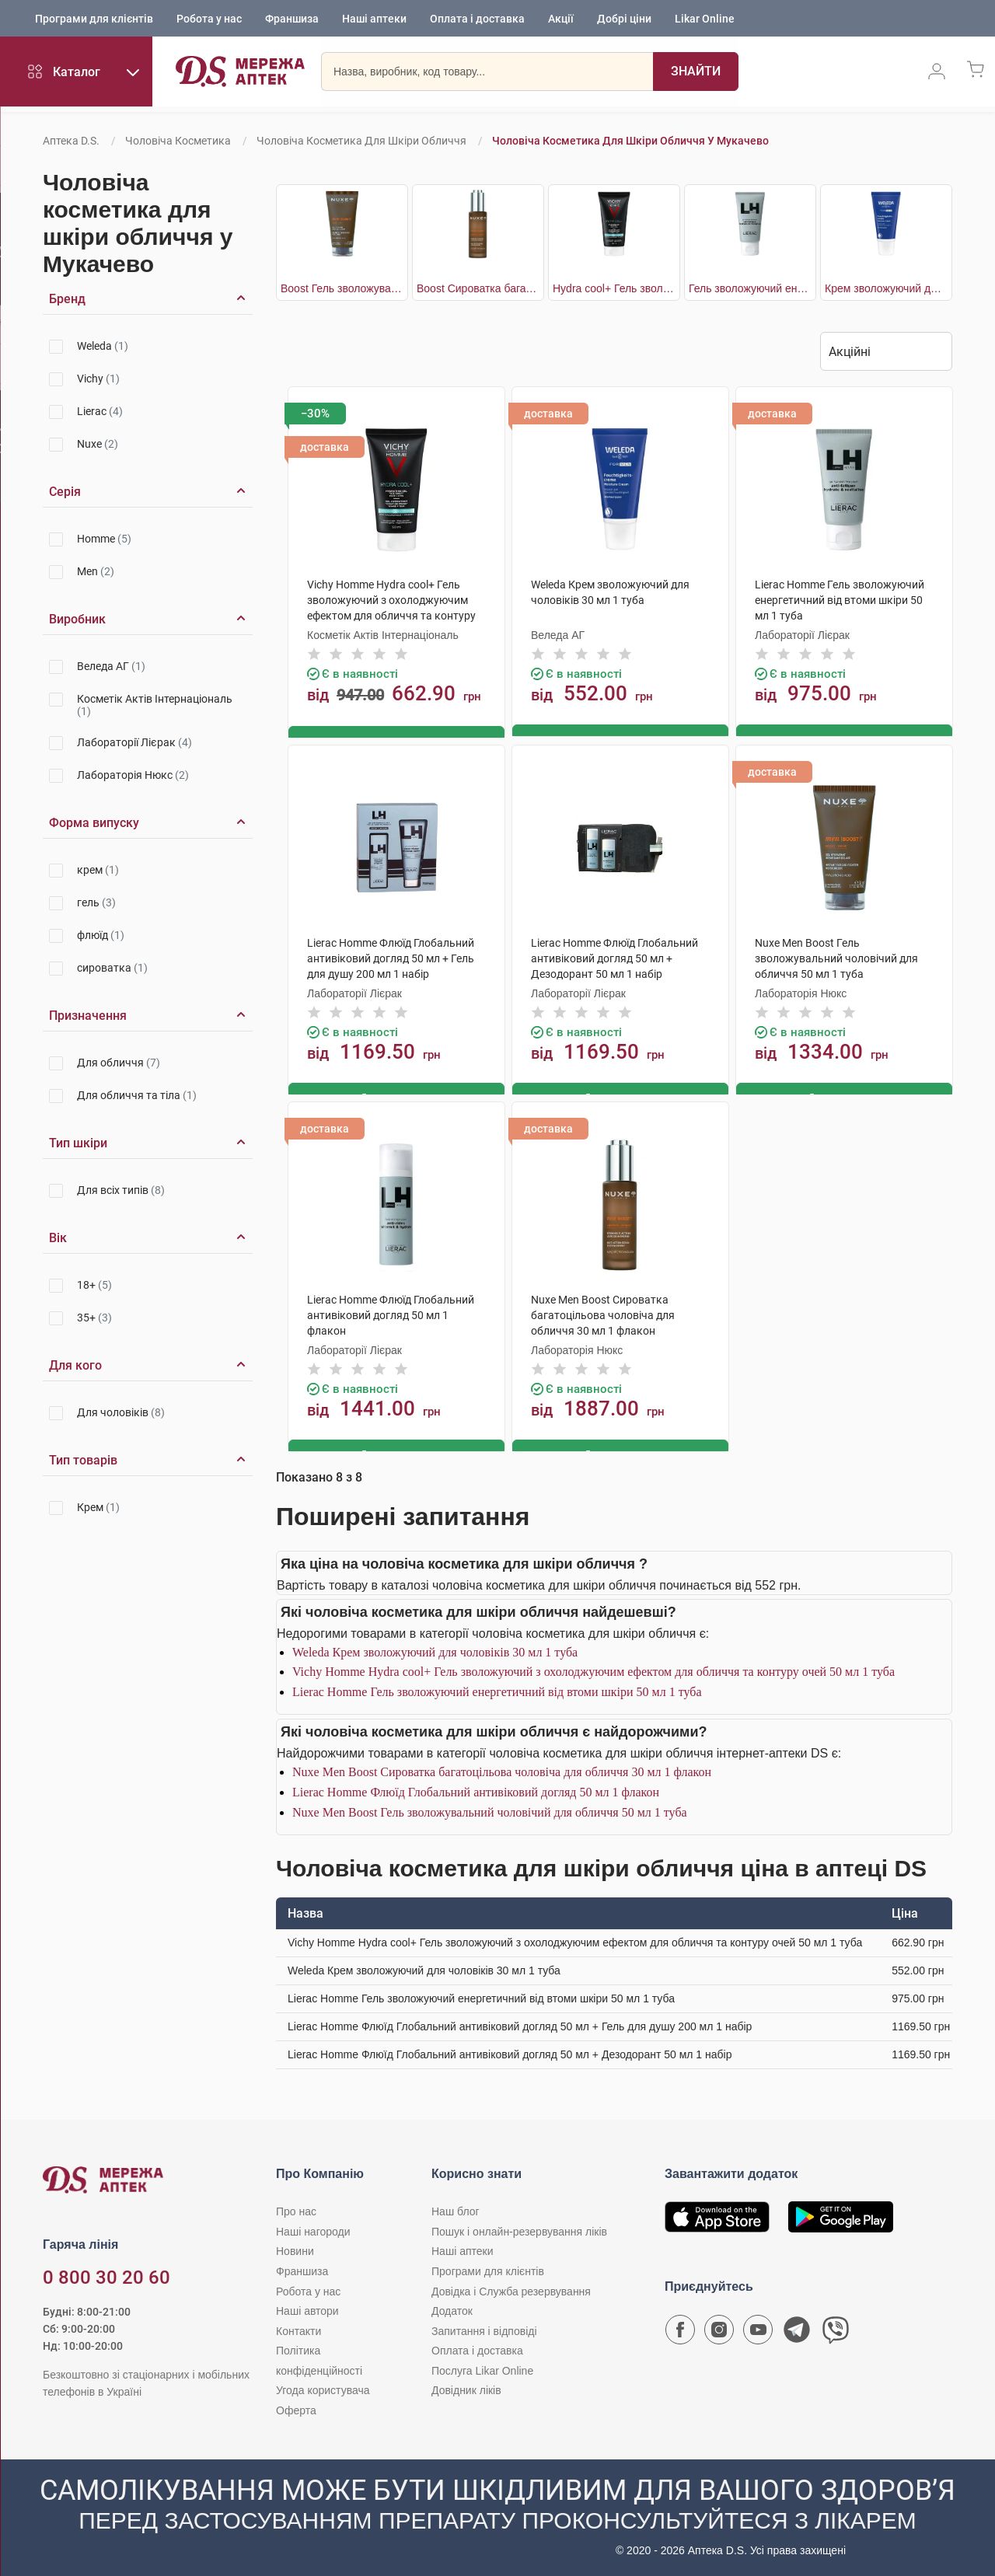  I want to click on Добрі ціни, so click(624, 19).